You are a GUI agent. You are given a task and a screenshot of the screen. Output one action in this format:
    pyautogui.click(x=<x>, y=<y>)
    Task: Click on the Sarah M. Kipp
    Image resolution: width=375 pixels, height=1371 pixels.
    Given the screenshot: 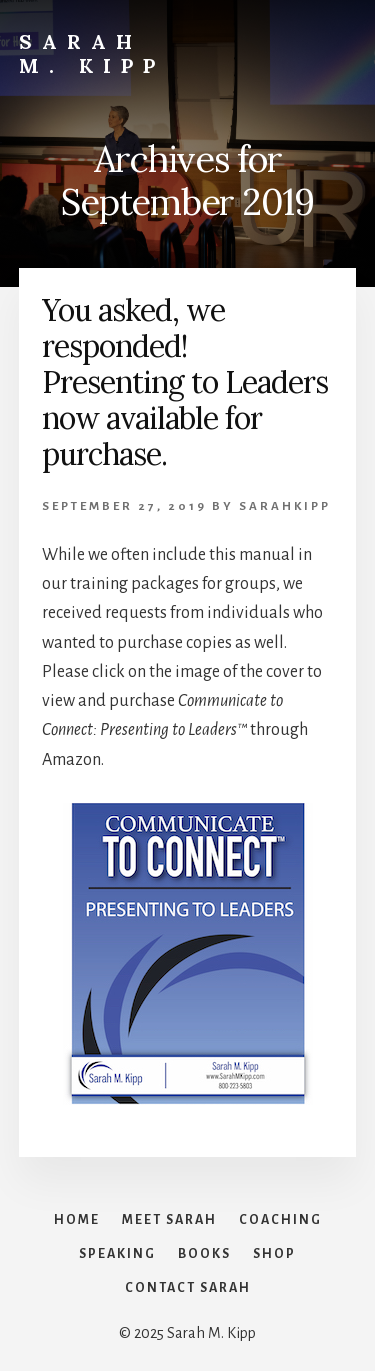 What is the action you would take?
    pyautogui.click(x=92, y=53)
    